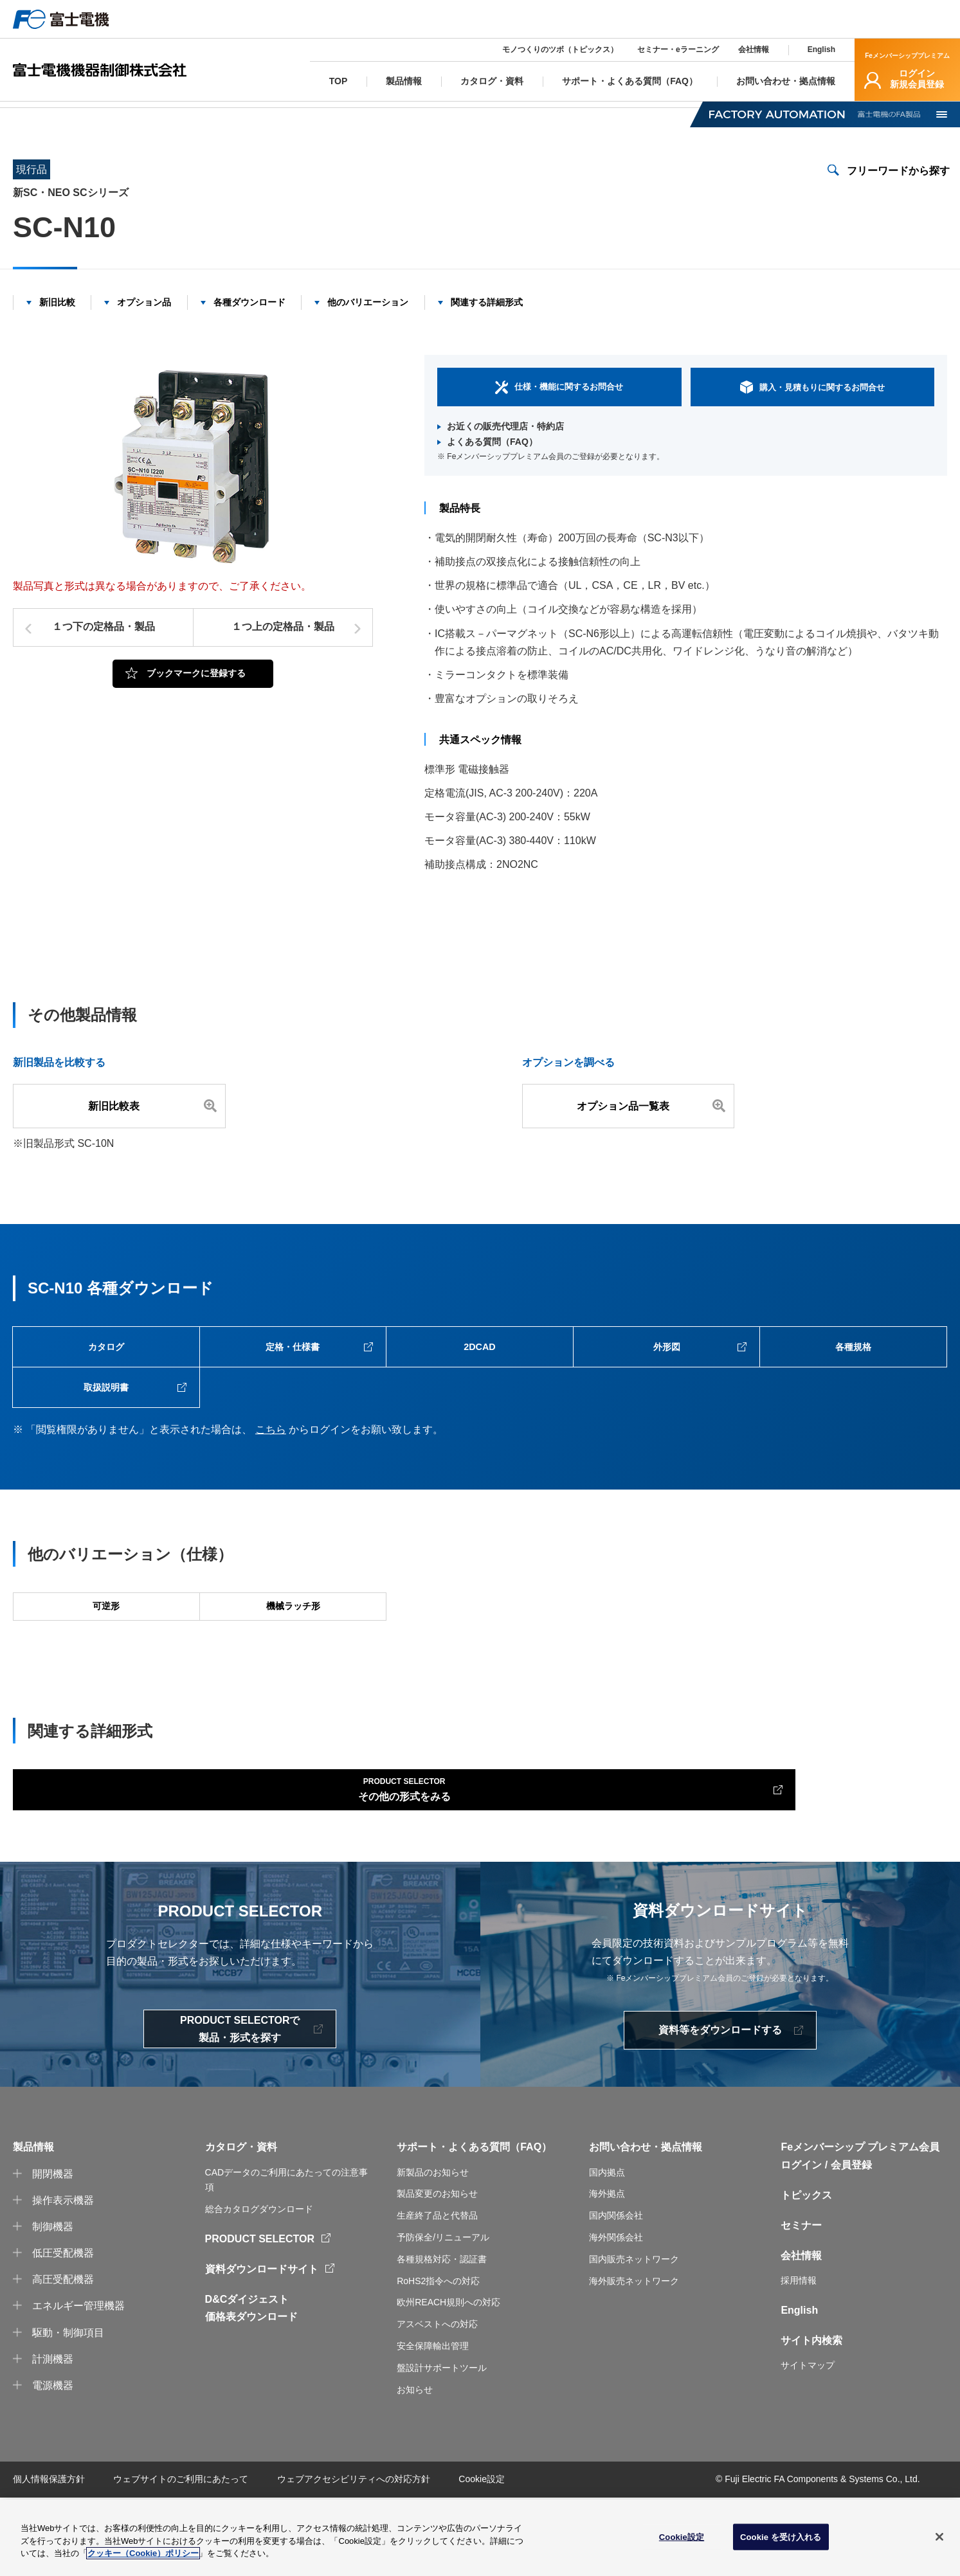 The width and height of the screenshot is (960, 2576). What do you see at coordinates (259, 2317) in the screenshot?
I see `PRODUCT SELECTOR` at bounding box center [259, 2317].